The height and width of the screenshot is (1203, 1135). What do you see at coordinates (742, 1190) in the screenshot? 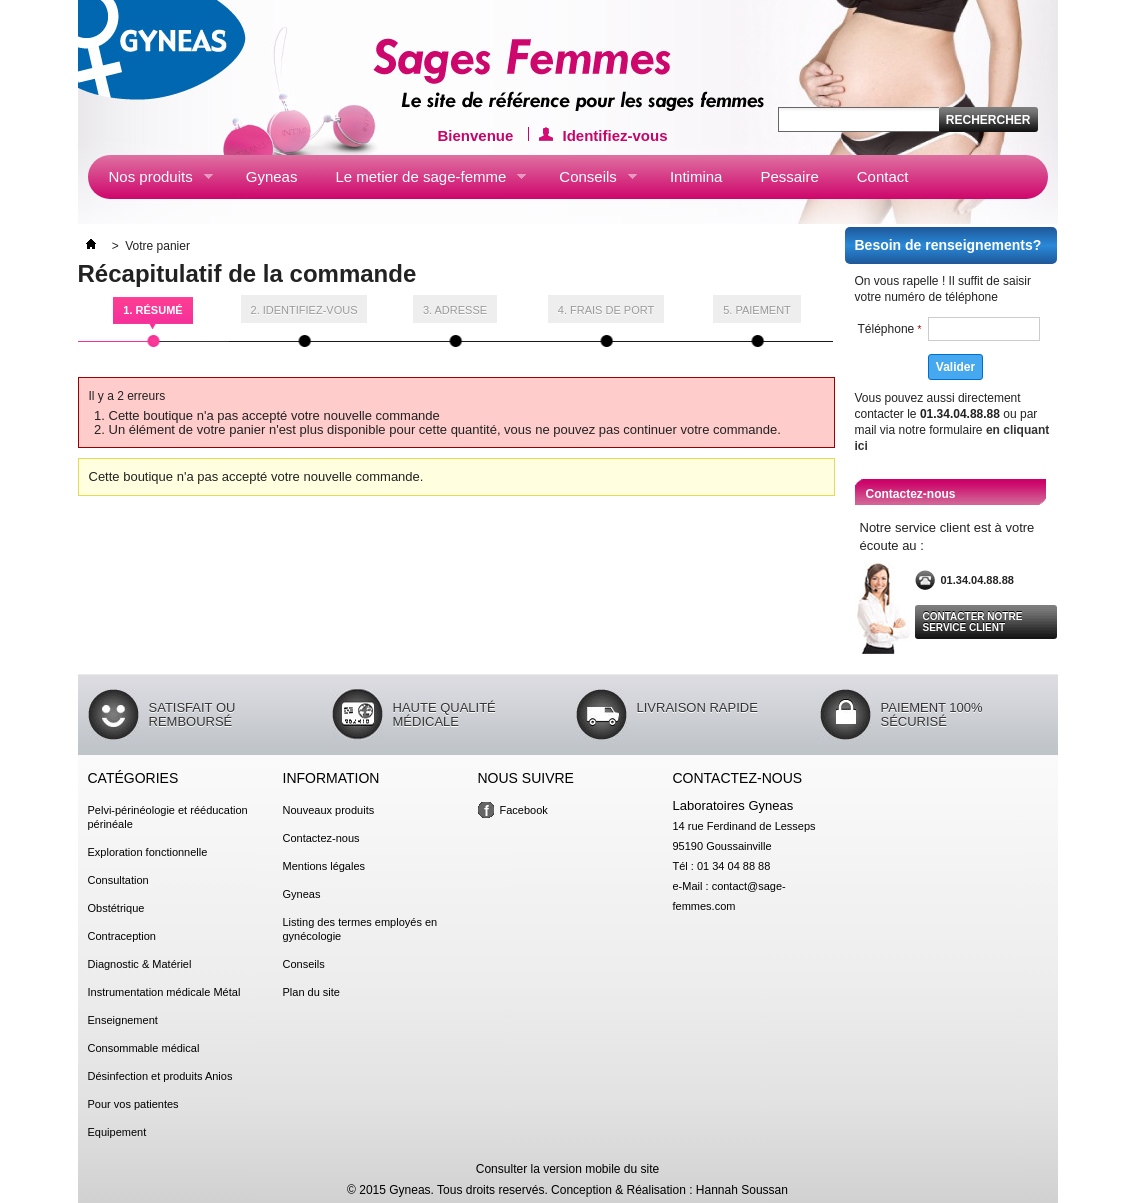
I see `Hannah Soussan` at bounding box center [742, 1190].